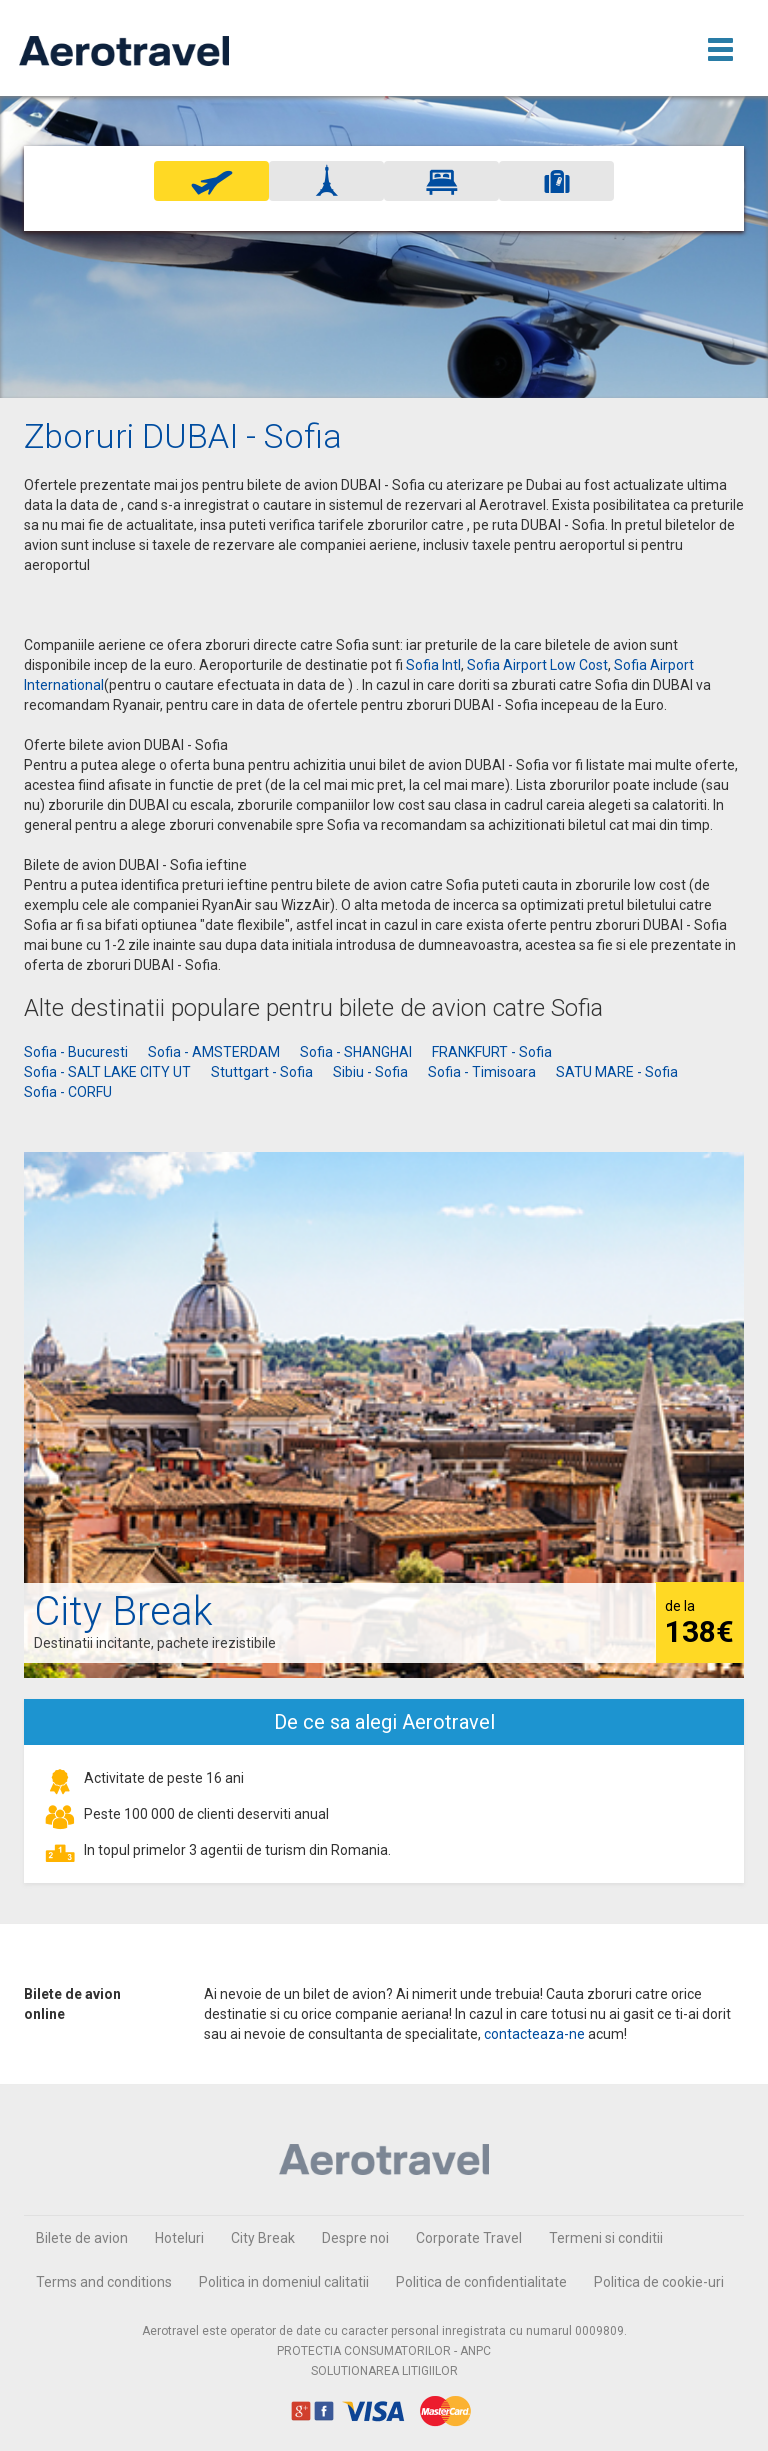 The height and width of the screenshot is (2451, 768). I want to click on Politica de cookie-uri, so click(659, 2282).